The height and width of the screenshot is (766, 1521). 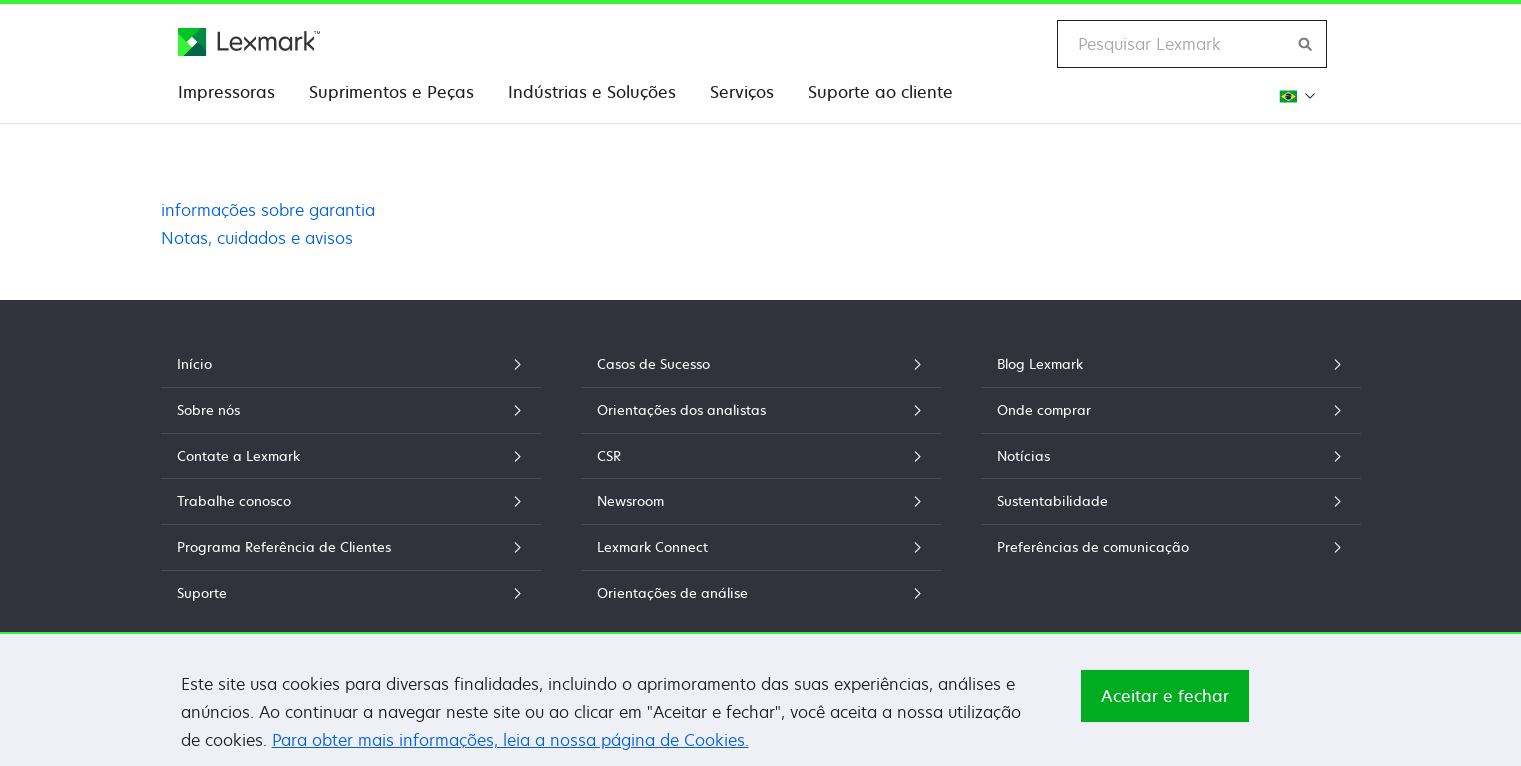 I want to click on Contate a Lexmark, so click(x=351, y=456).